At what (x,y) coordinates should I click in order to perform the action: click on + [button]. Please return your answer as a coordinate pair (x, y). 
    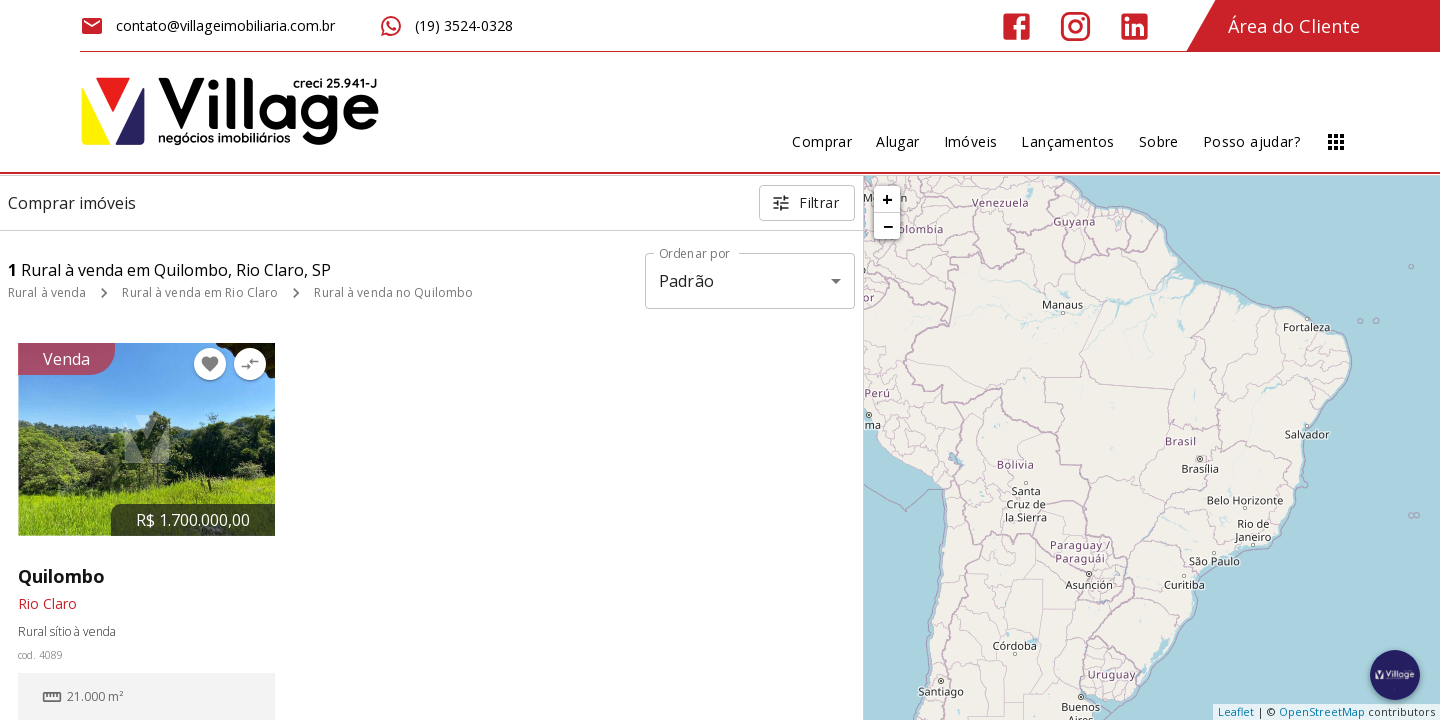
    Looking at the image, I should click on (887, 199).